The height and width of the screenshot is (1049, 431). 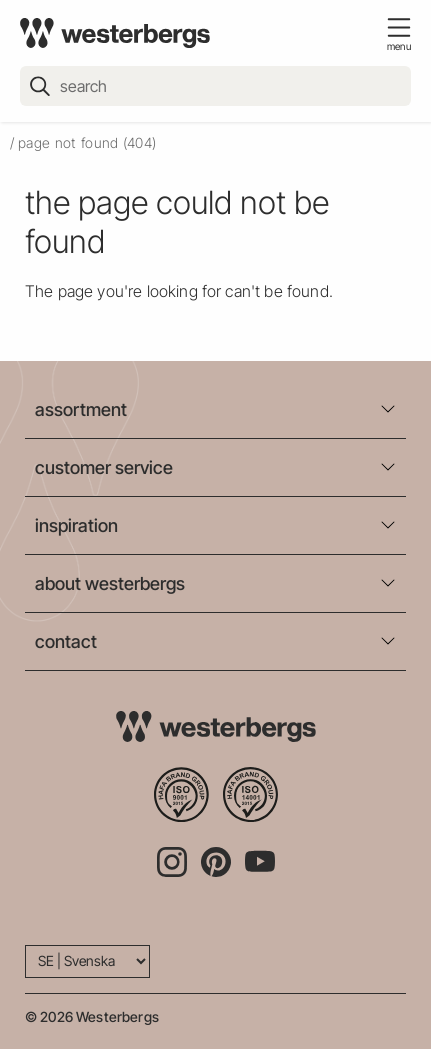 I want to click on inspiration, so click(x=76, y=525).